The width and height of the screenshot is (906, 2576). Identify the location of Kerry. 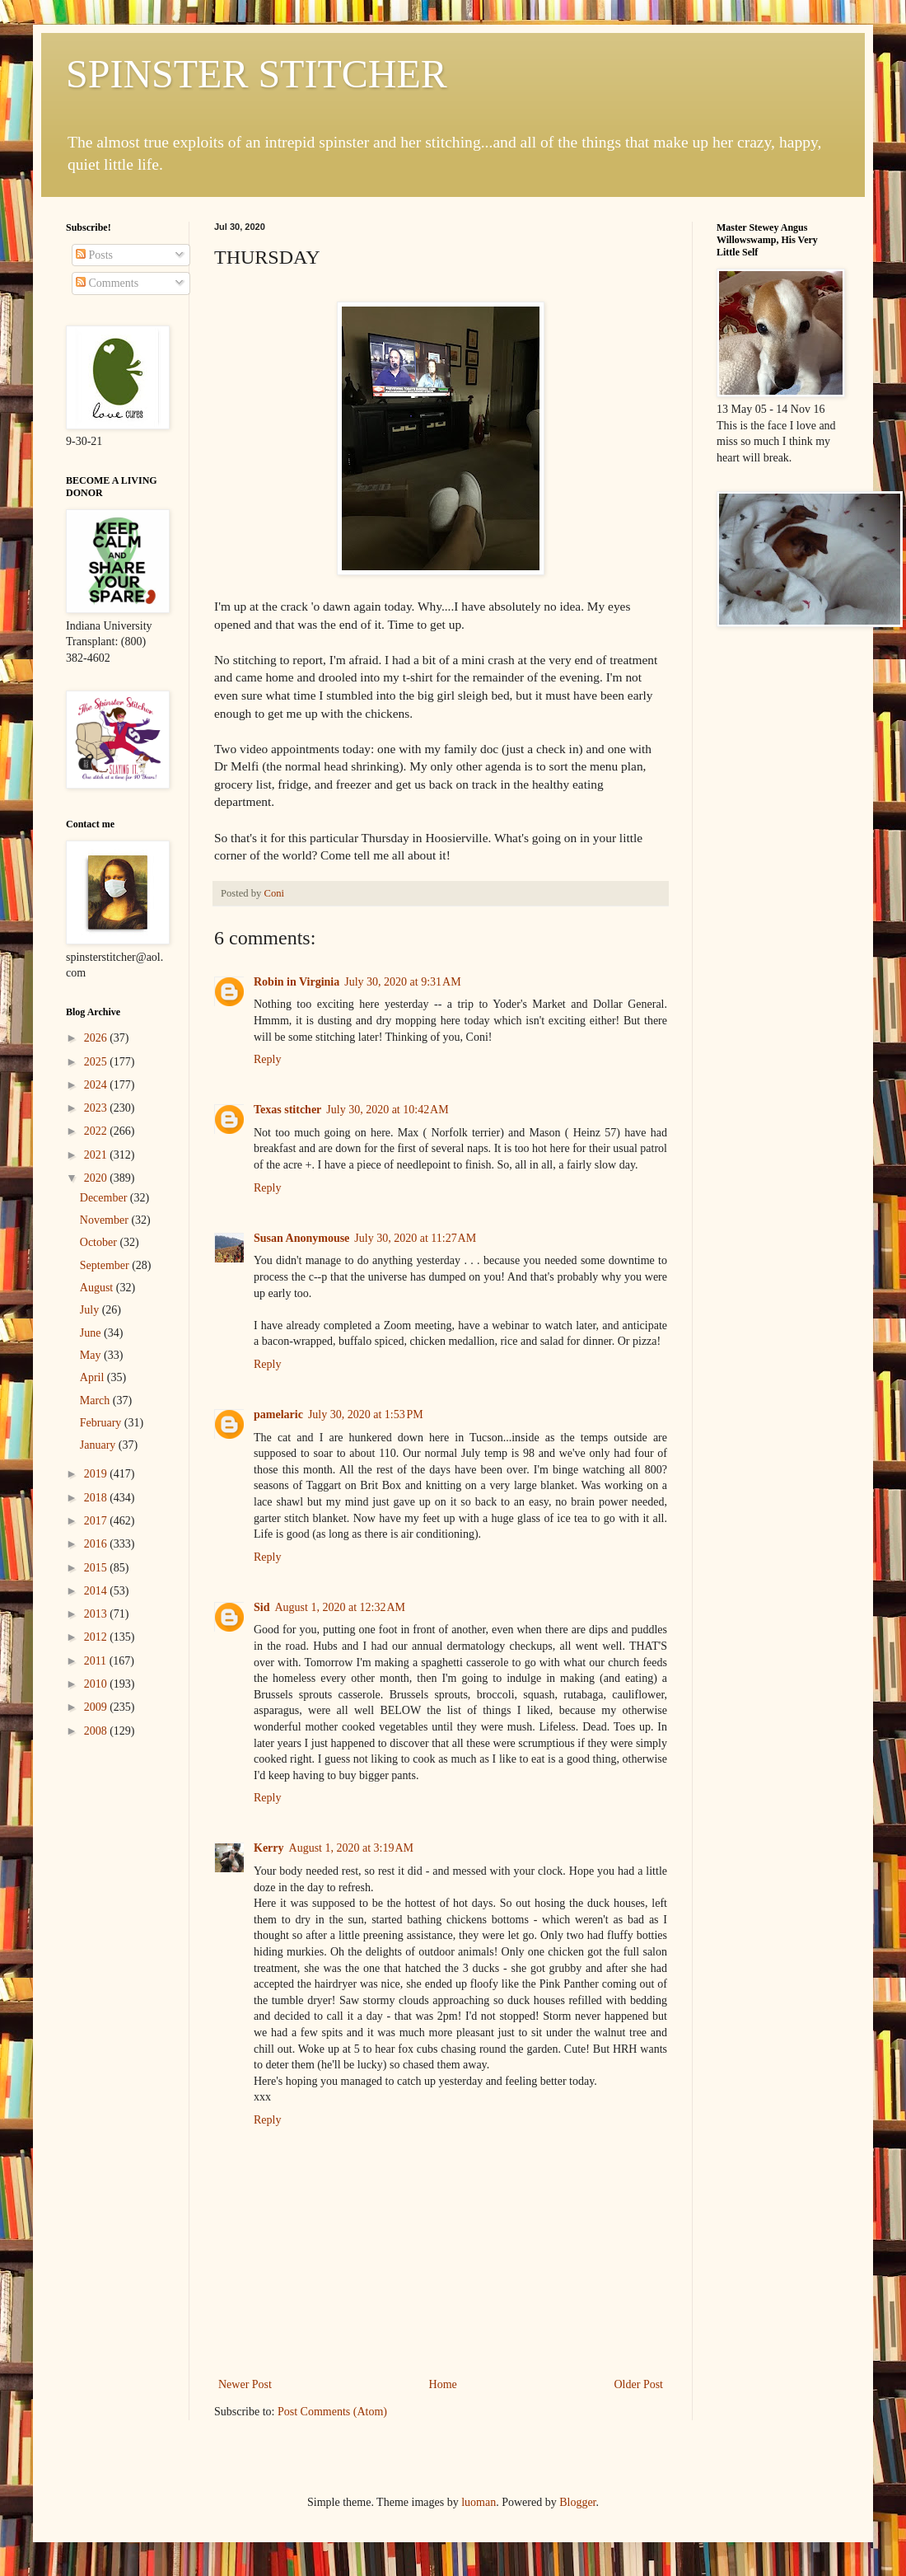
(269, 1848).